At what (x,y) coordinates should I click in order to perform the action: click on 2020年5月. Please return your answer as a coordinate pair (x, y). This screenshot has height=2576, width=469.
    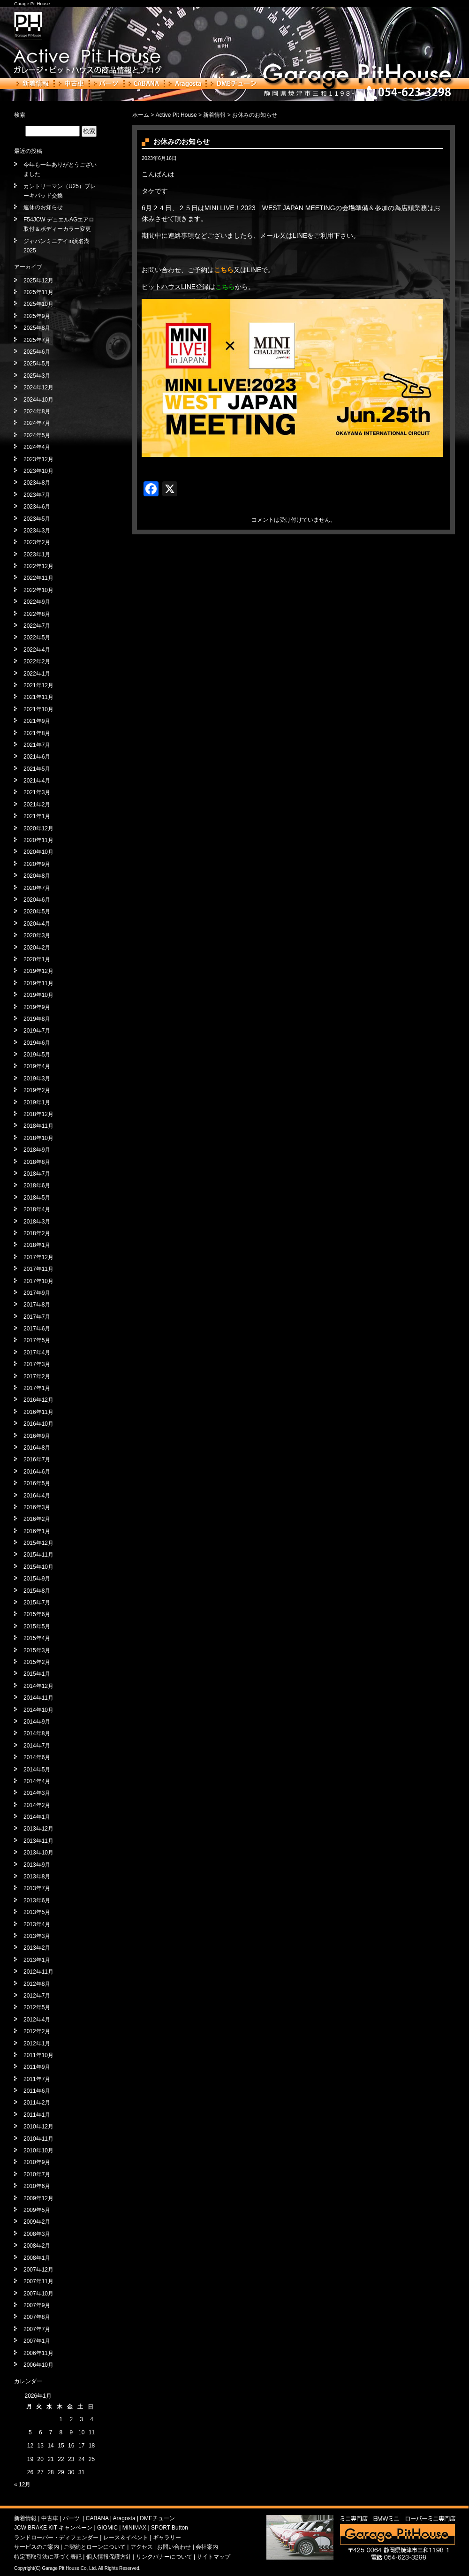
    Looking at the image, I should click on (36, 911).